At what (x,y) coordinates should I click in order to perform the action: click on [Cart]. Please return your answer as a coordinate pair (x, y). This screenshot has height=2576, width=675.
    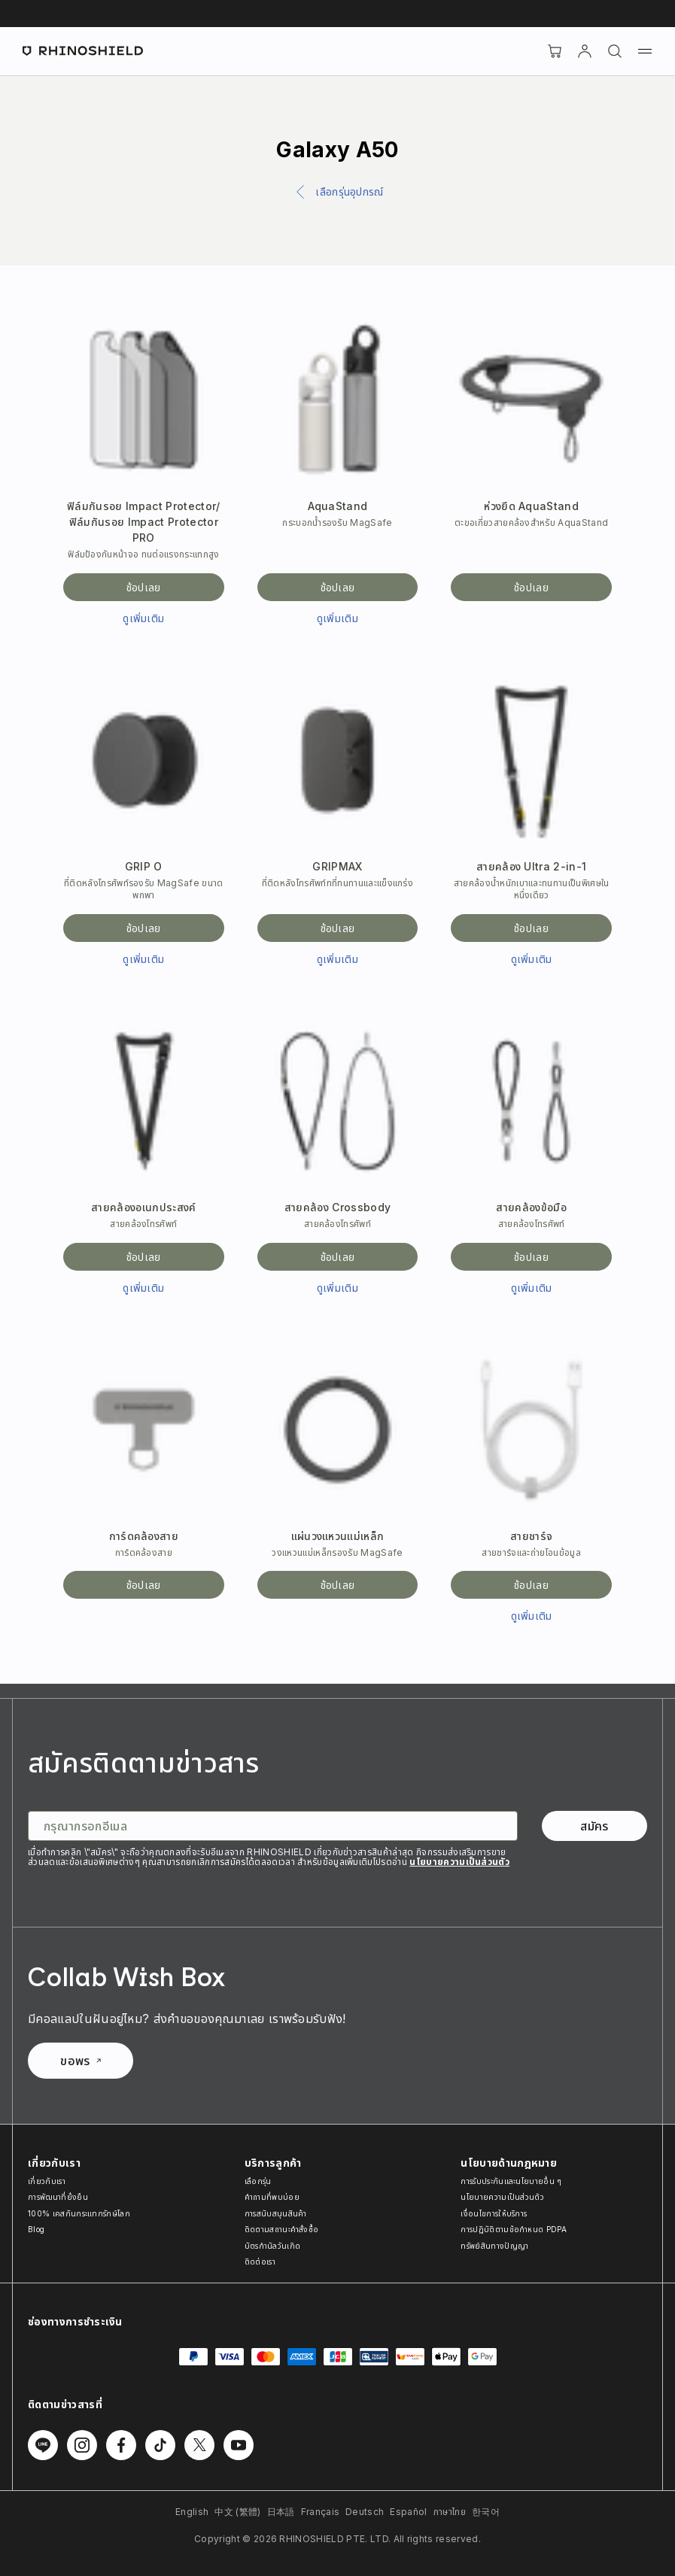
    Looking at the image, I should click on (555, 51).